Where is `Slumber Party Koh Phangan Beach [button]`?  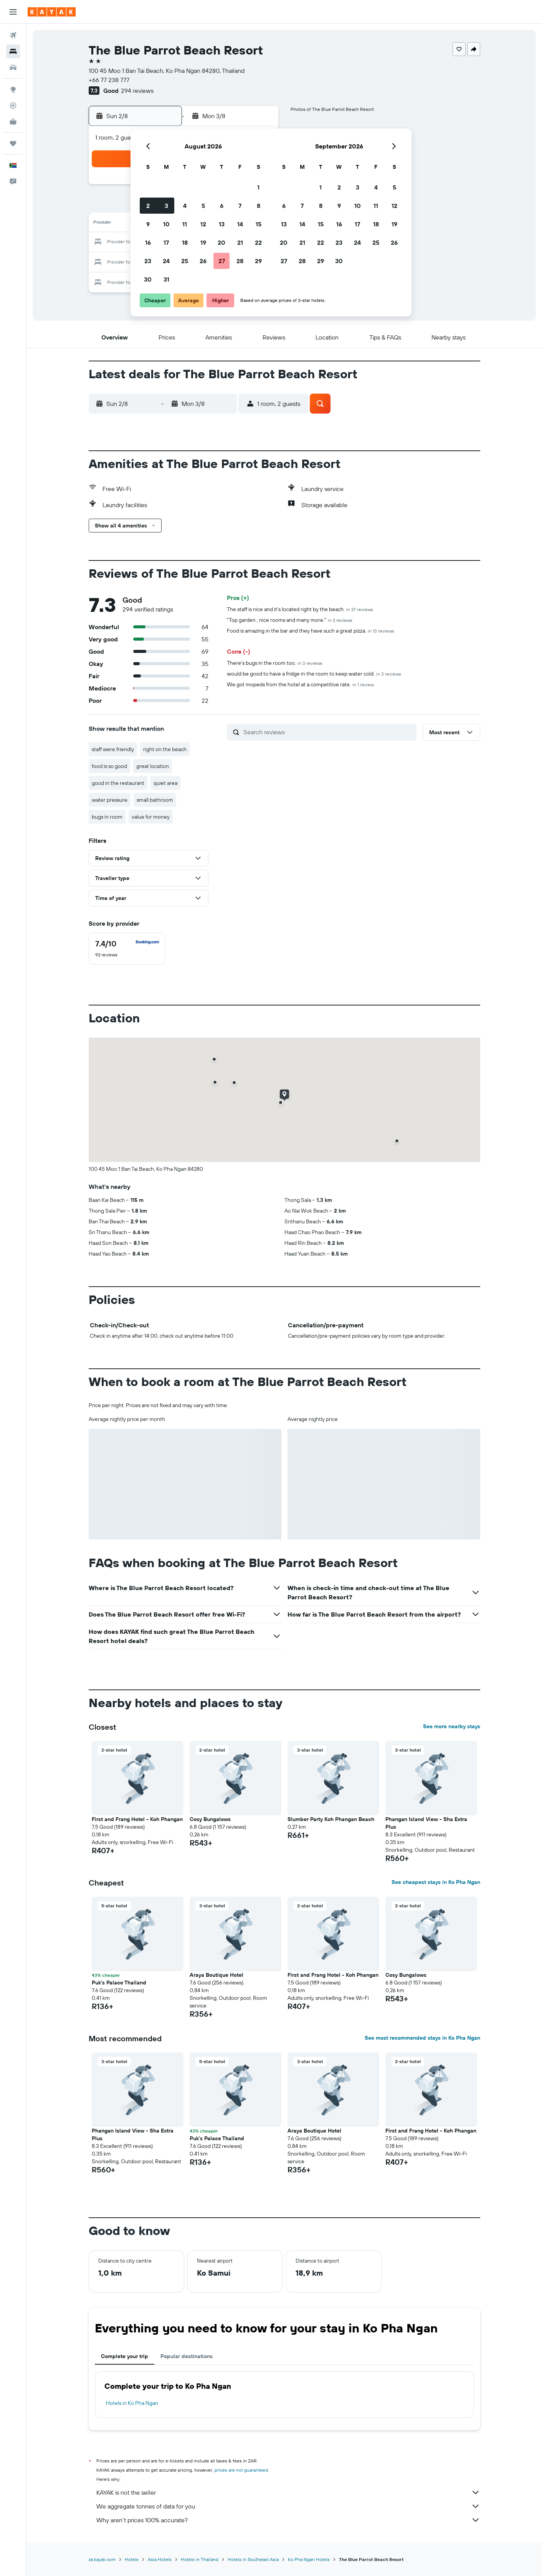
Slumber Party Koh Phangan Beach [button] is located at coordinates (331, 1819).